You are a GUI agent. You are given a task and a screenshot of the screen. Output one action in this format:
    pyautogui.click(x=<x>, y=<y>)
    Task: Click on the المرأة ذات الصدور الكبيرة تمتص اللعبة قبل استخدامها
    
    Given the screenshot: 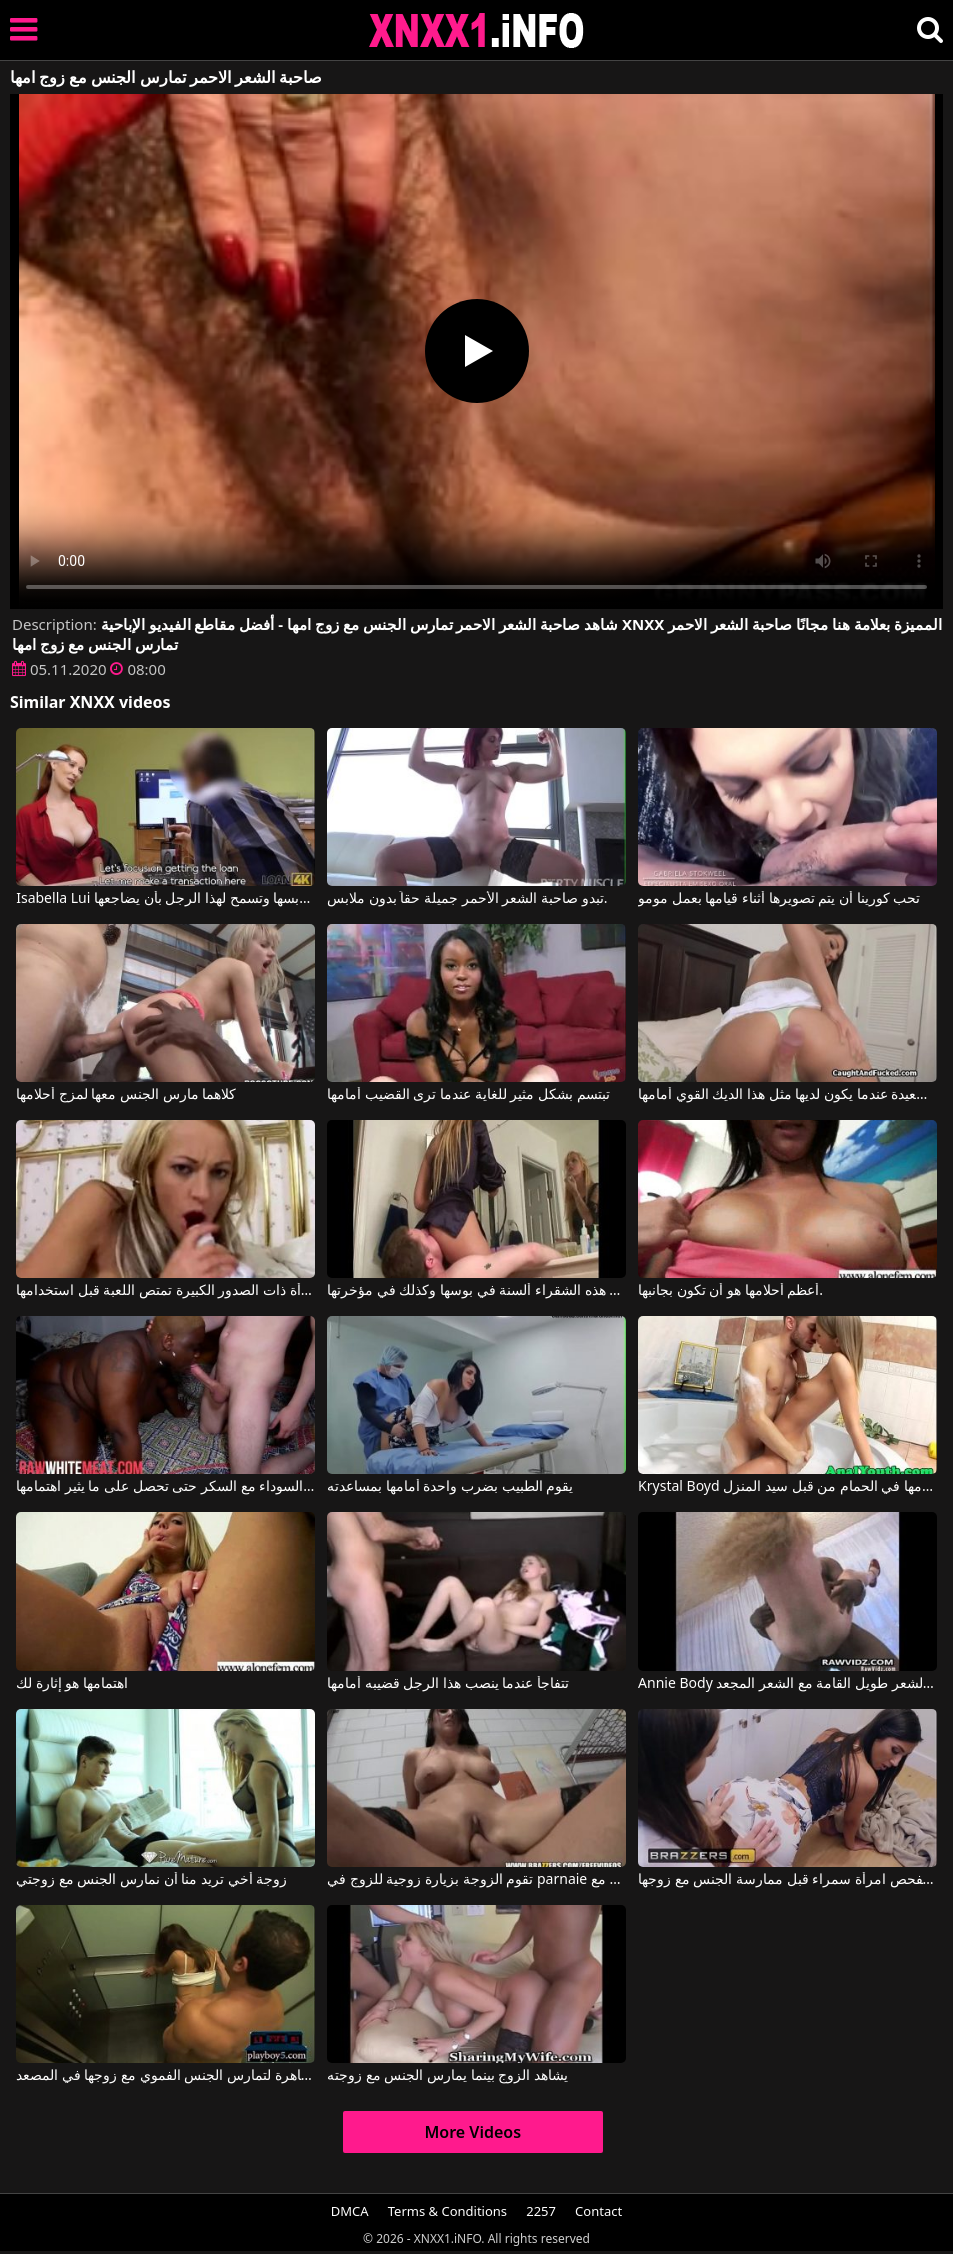 What is the action you would take?
    pyautogui.click(x=165, y=1291)
    